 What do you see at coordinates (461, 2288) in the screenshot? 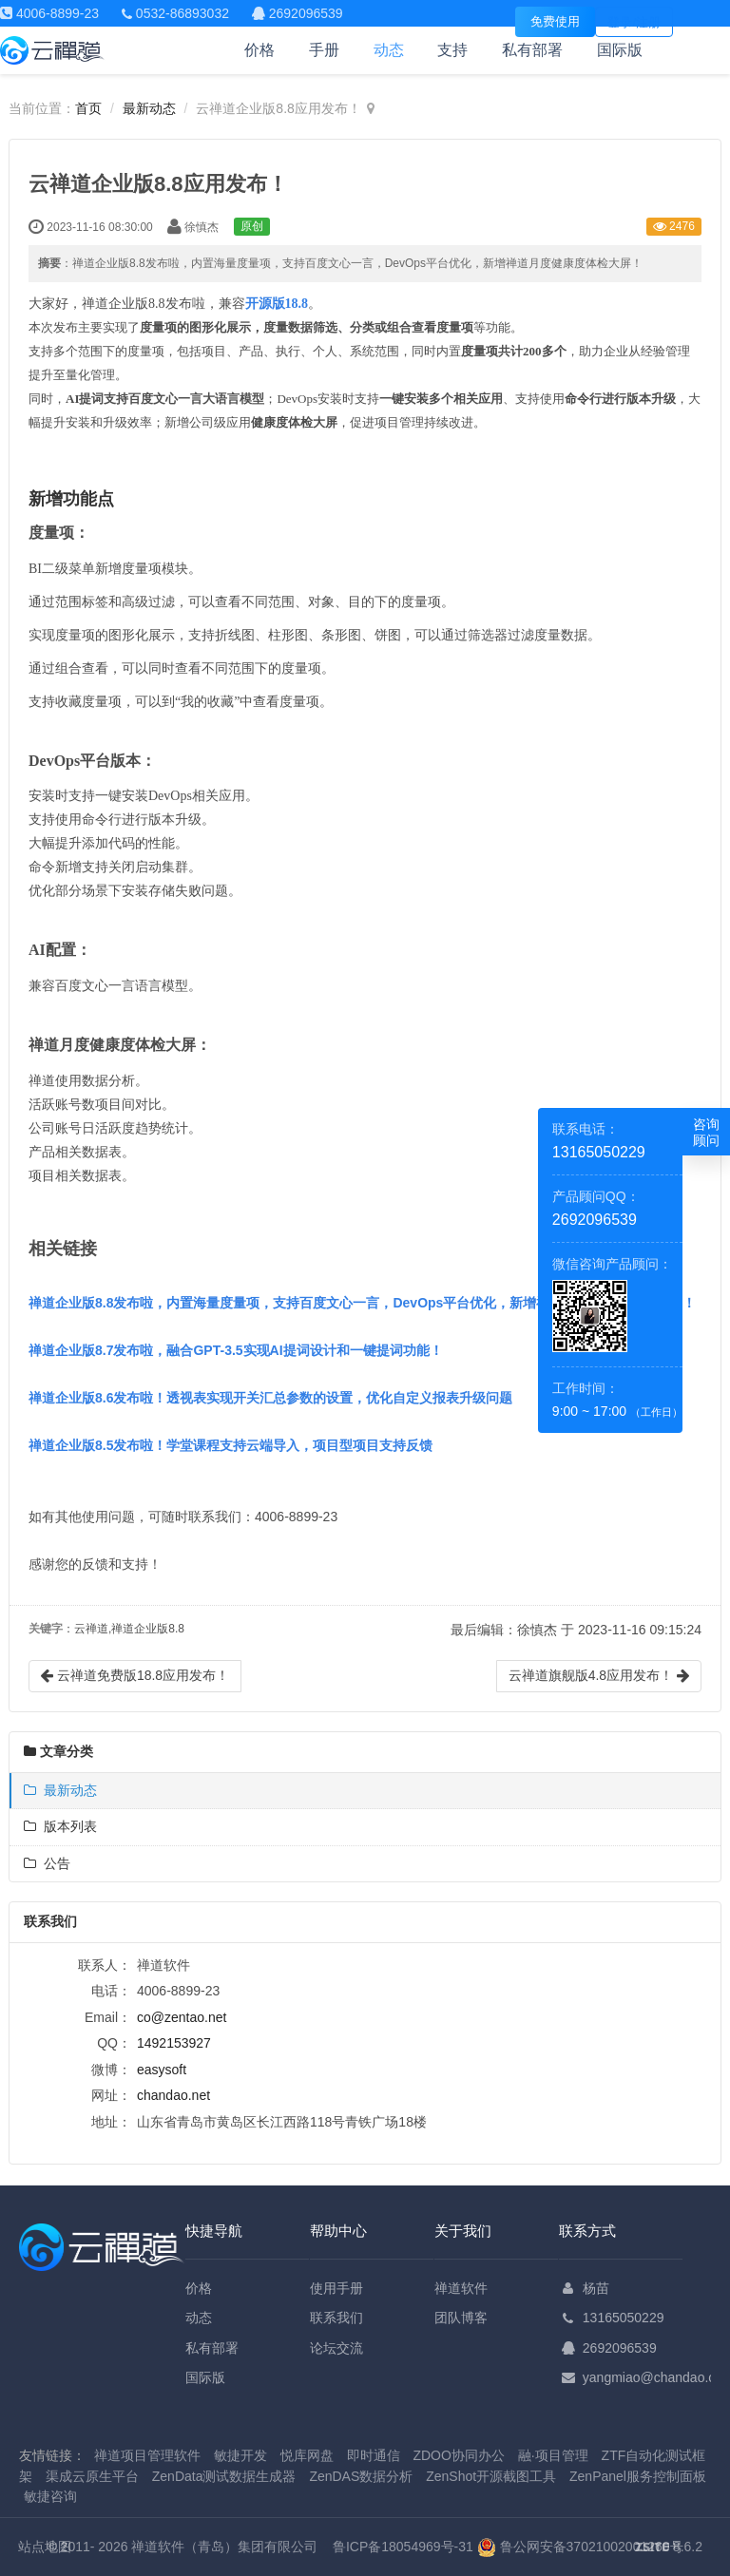
I see `禅道软件` at bounding box center [461, 2288].